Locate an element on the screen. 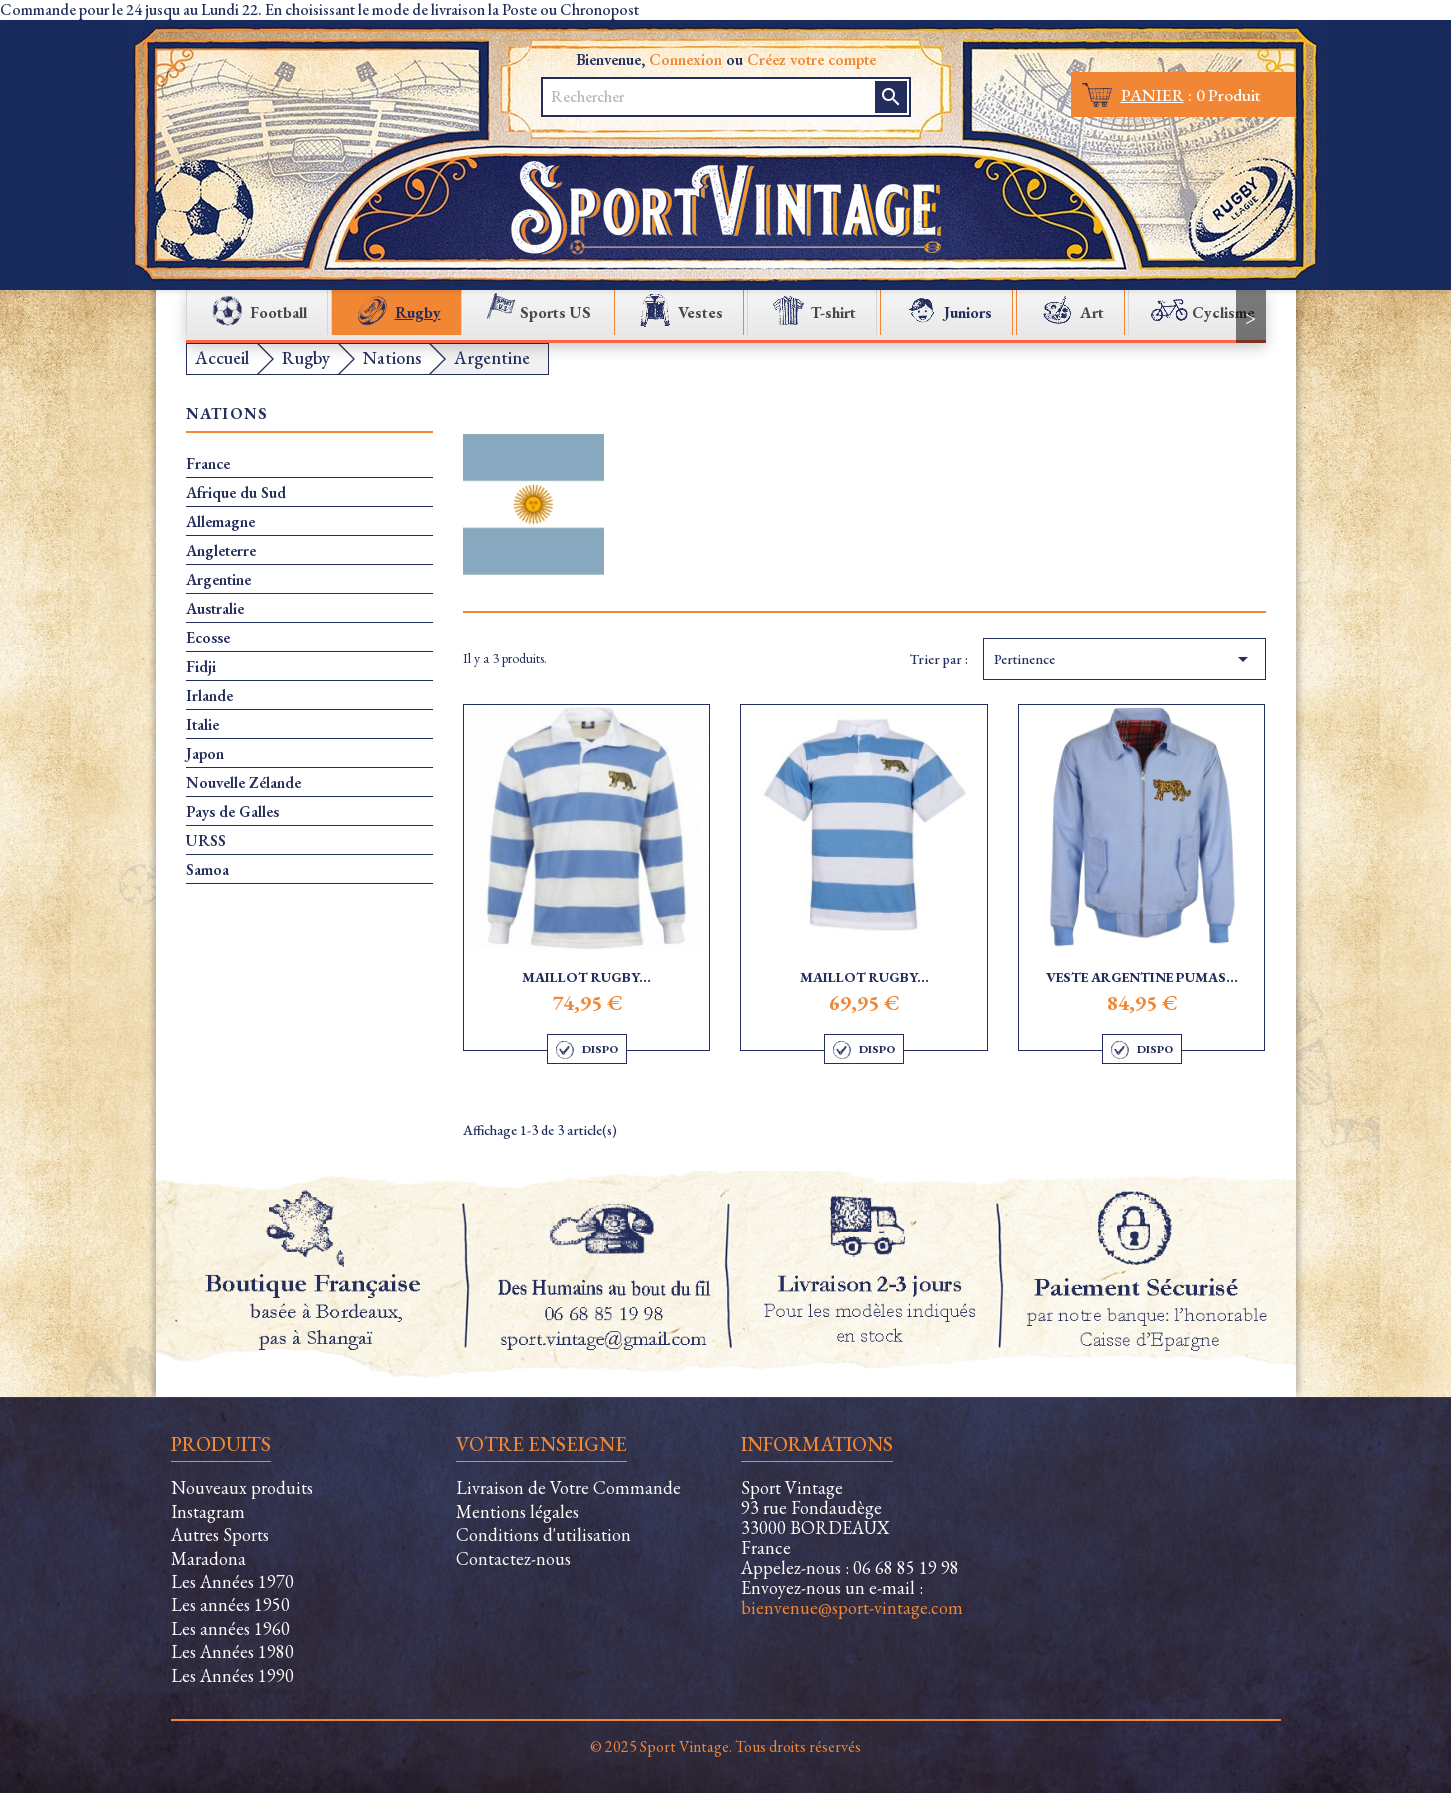  bienvenue@sport-vintage.com is located at coordinates (852, 1607).